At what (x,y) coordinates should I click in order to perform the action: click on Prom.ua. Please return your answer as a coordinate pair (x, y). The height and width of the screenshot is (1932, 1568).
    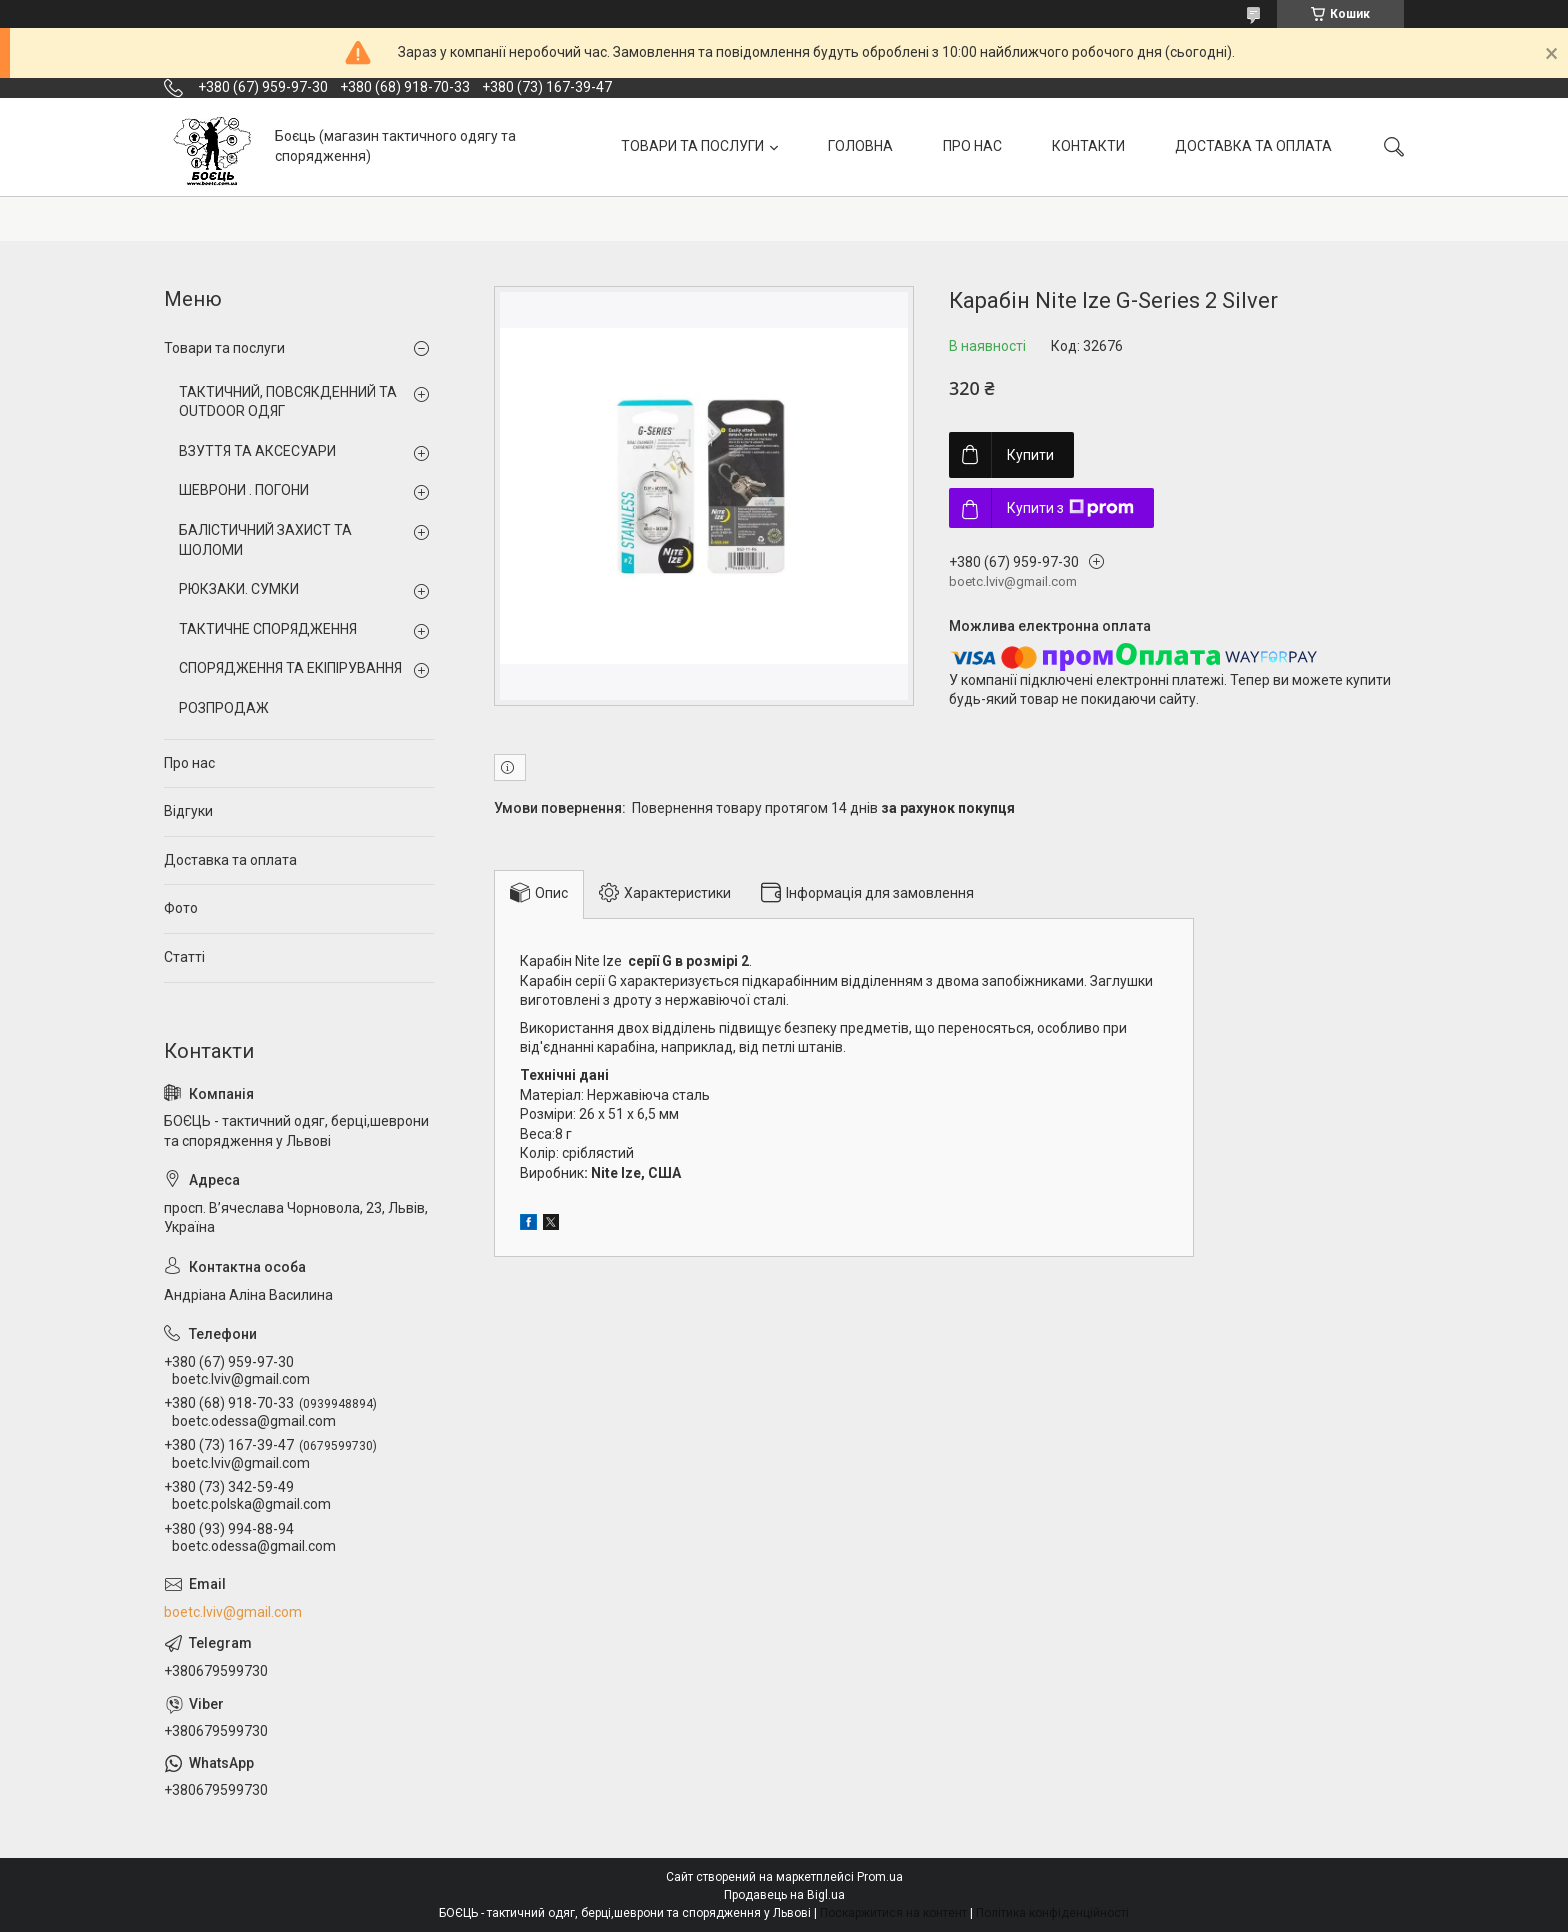
    Looking at the image, I should click on (880, 1877).